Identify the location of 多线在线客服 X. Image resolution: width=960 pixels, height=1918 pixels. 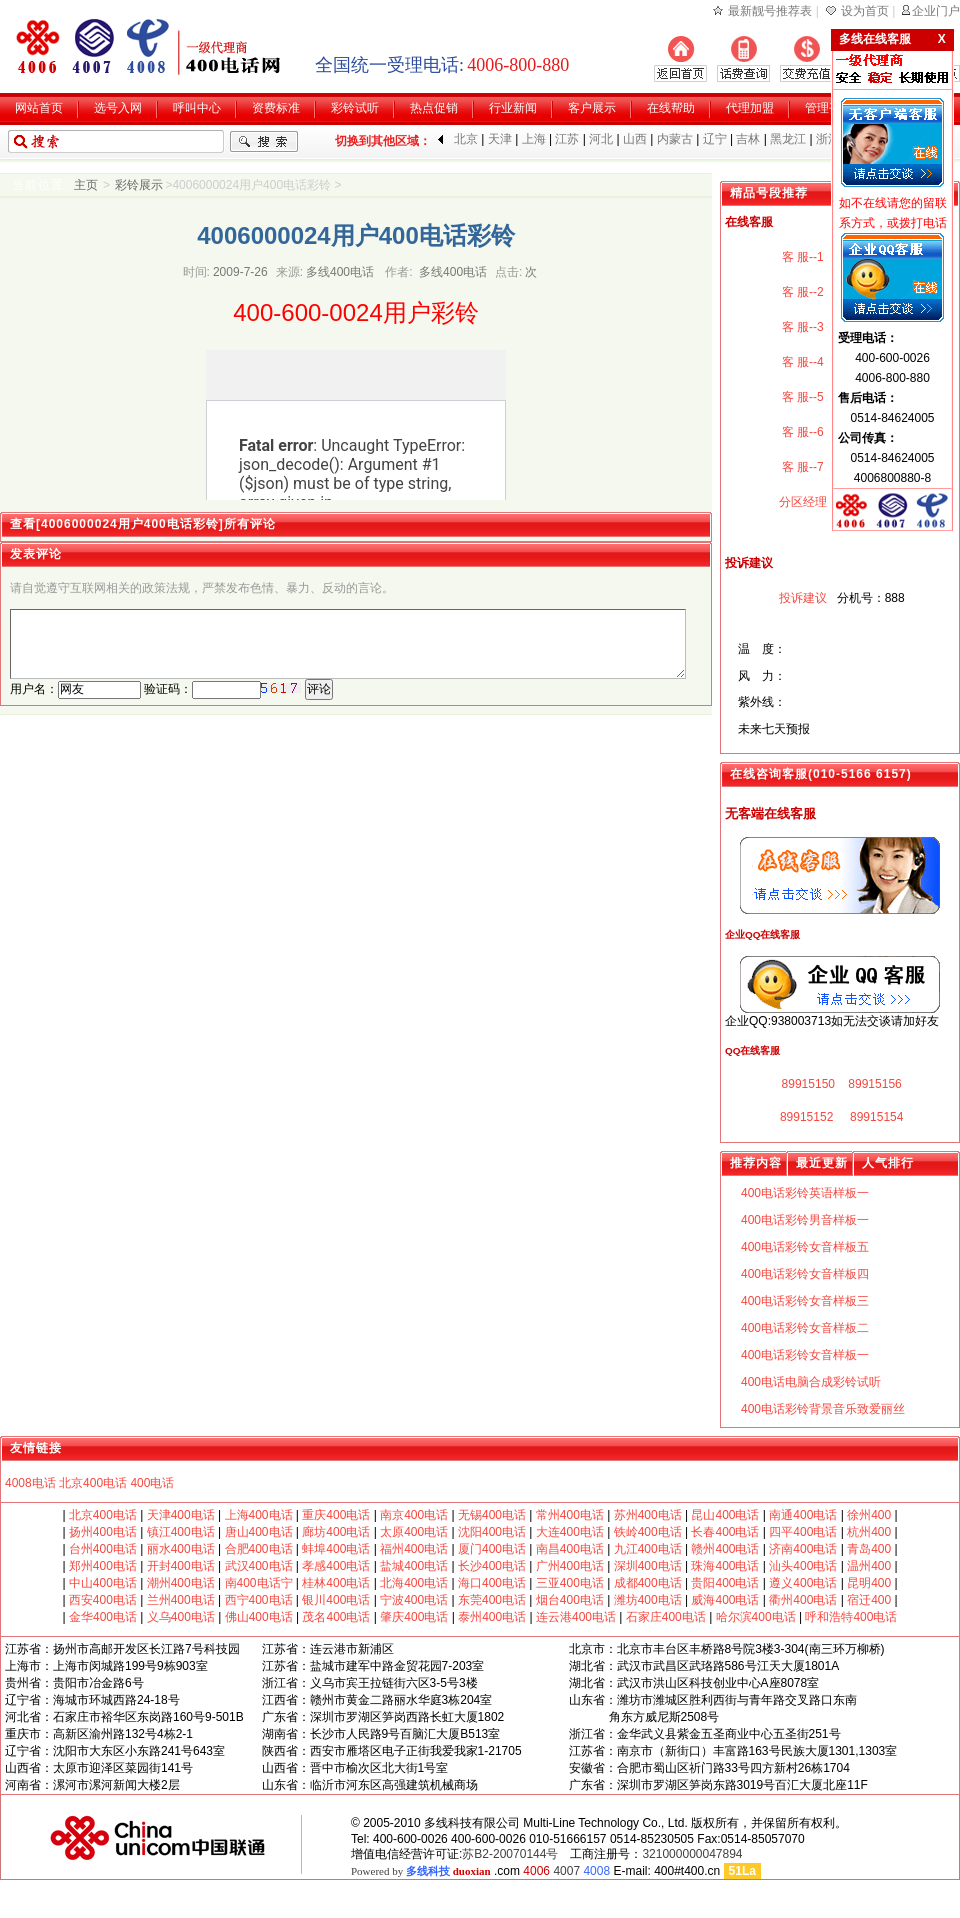
(892, 39).